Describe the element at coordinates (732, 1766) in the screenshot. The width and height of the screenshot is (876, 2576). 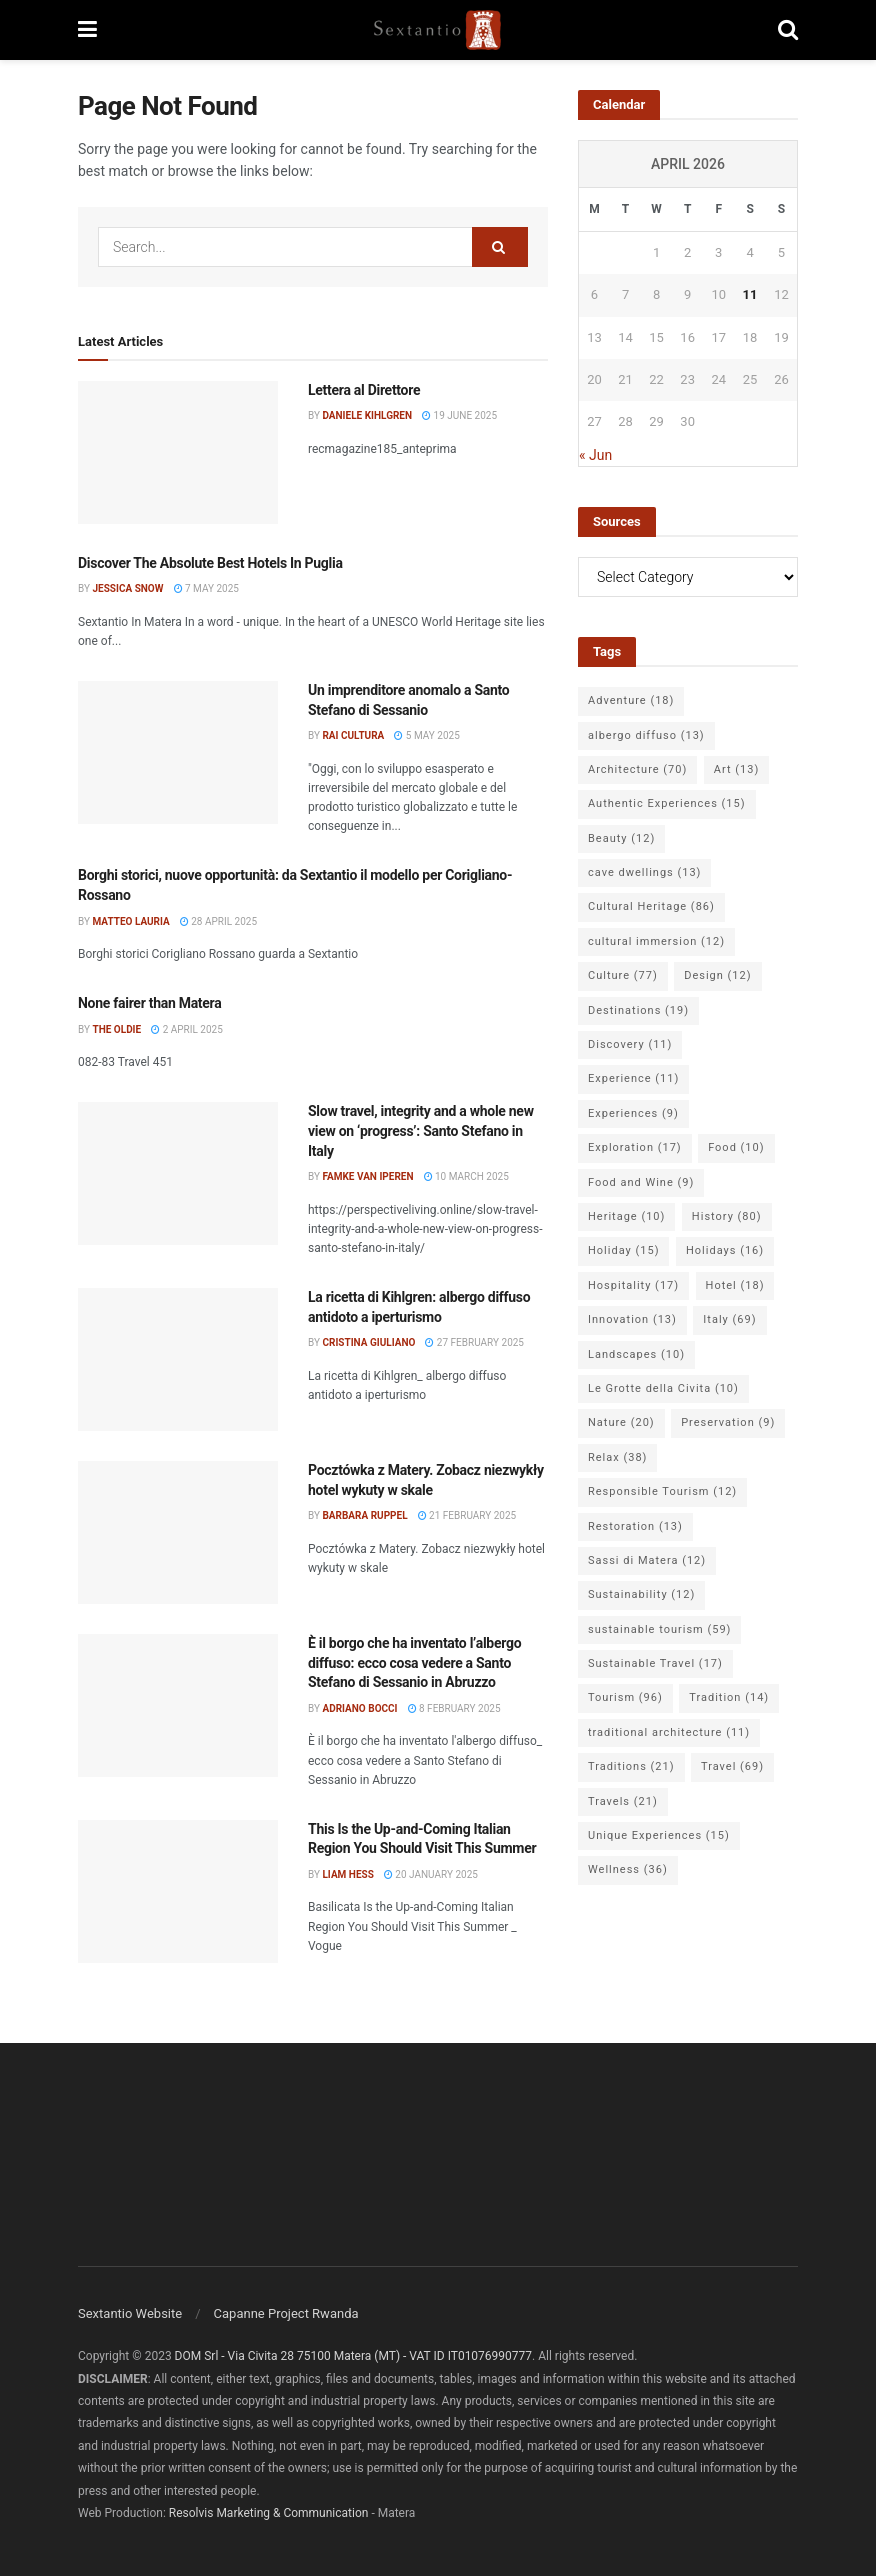
I see `Travel [Travel (69 items)]` at that location.